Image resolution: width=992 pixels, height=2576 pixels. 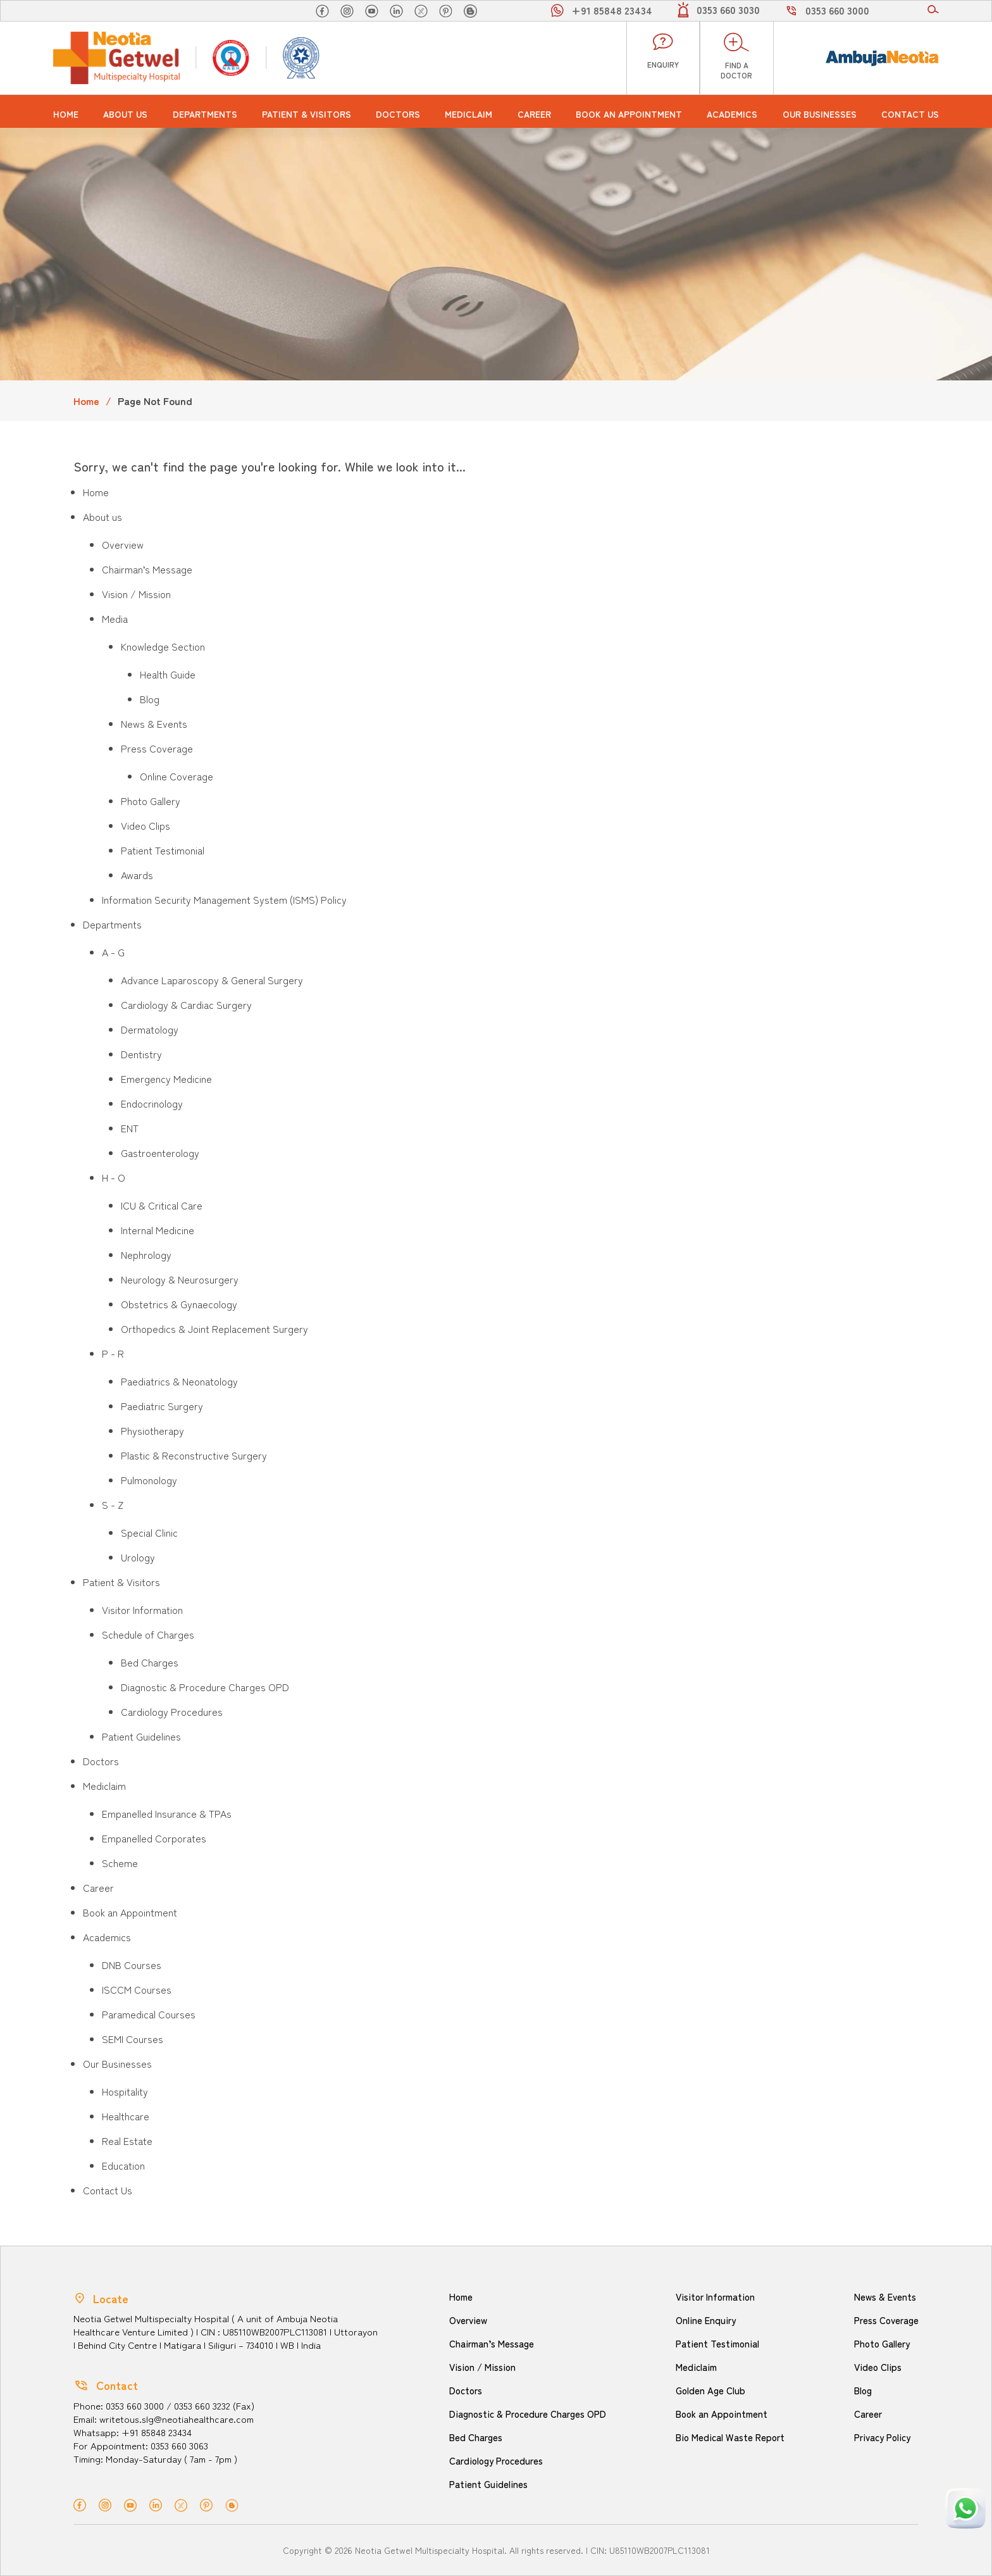 What do you see at coordinates (113, 1353) in the screenshot?
I see `P - R` at bounding box center [113, 1353].